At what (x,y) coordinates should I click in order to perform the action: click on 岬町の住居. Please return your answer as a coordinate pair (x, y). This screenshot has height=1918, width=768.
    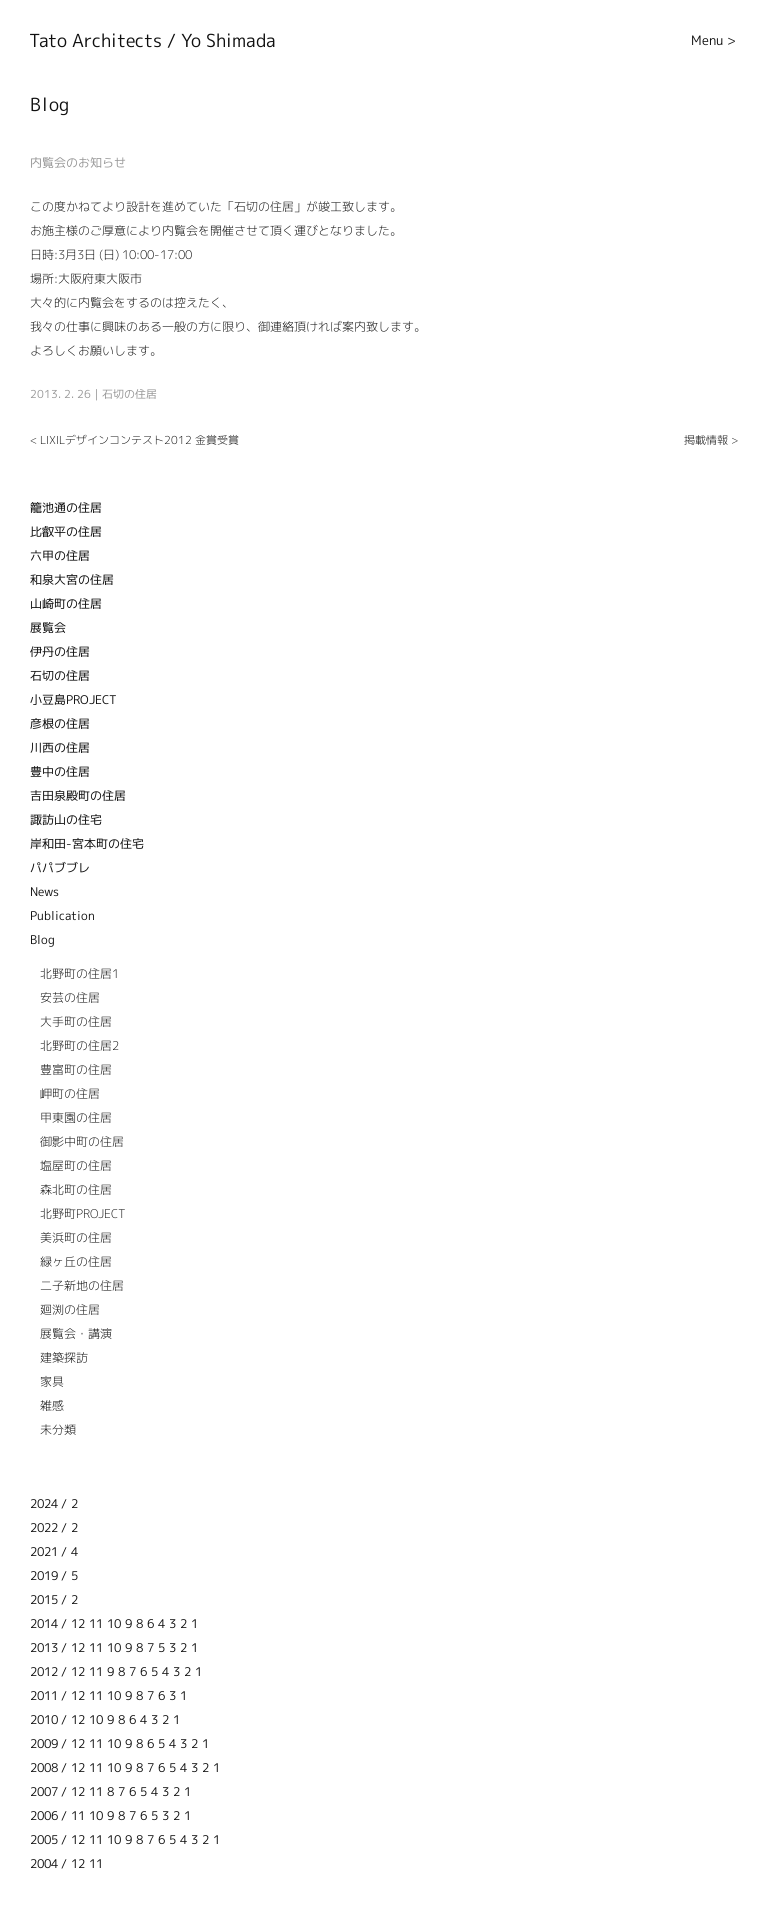
    Looking at the image, I should click on (70, 1093).